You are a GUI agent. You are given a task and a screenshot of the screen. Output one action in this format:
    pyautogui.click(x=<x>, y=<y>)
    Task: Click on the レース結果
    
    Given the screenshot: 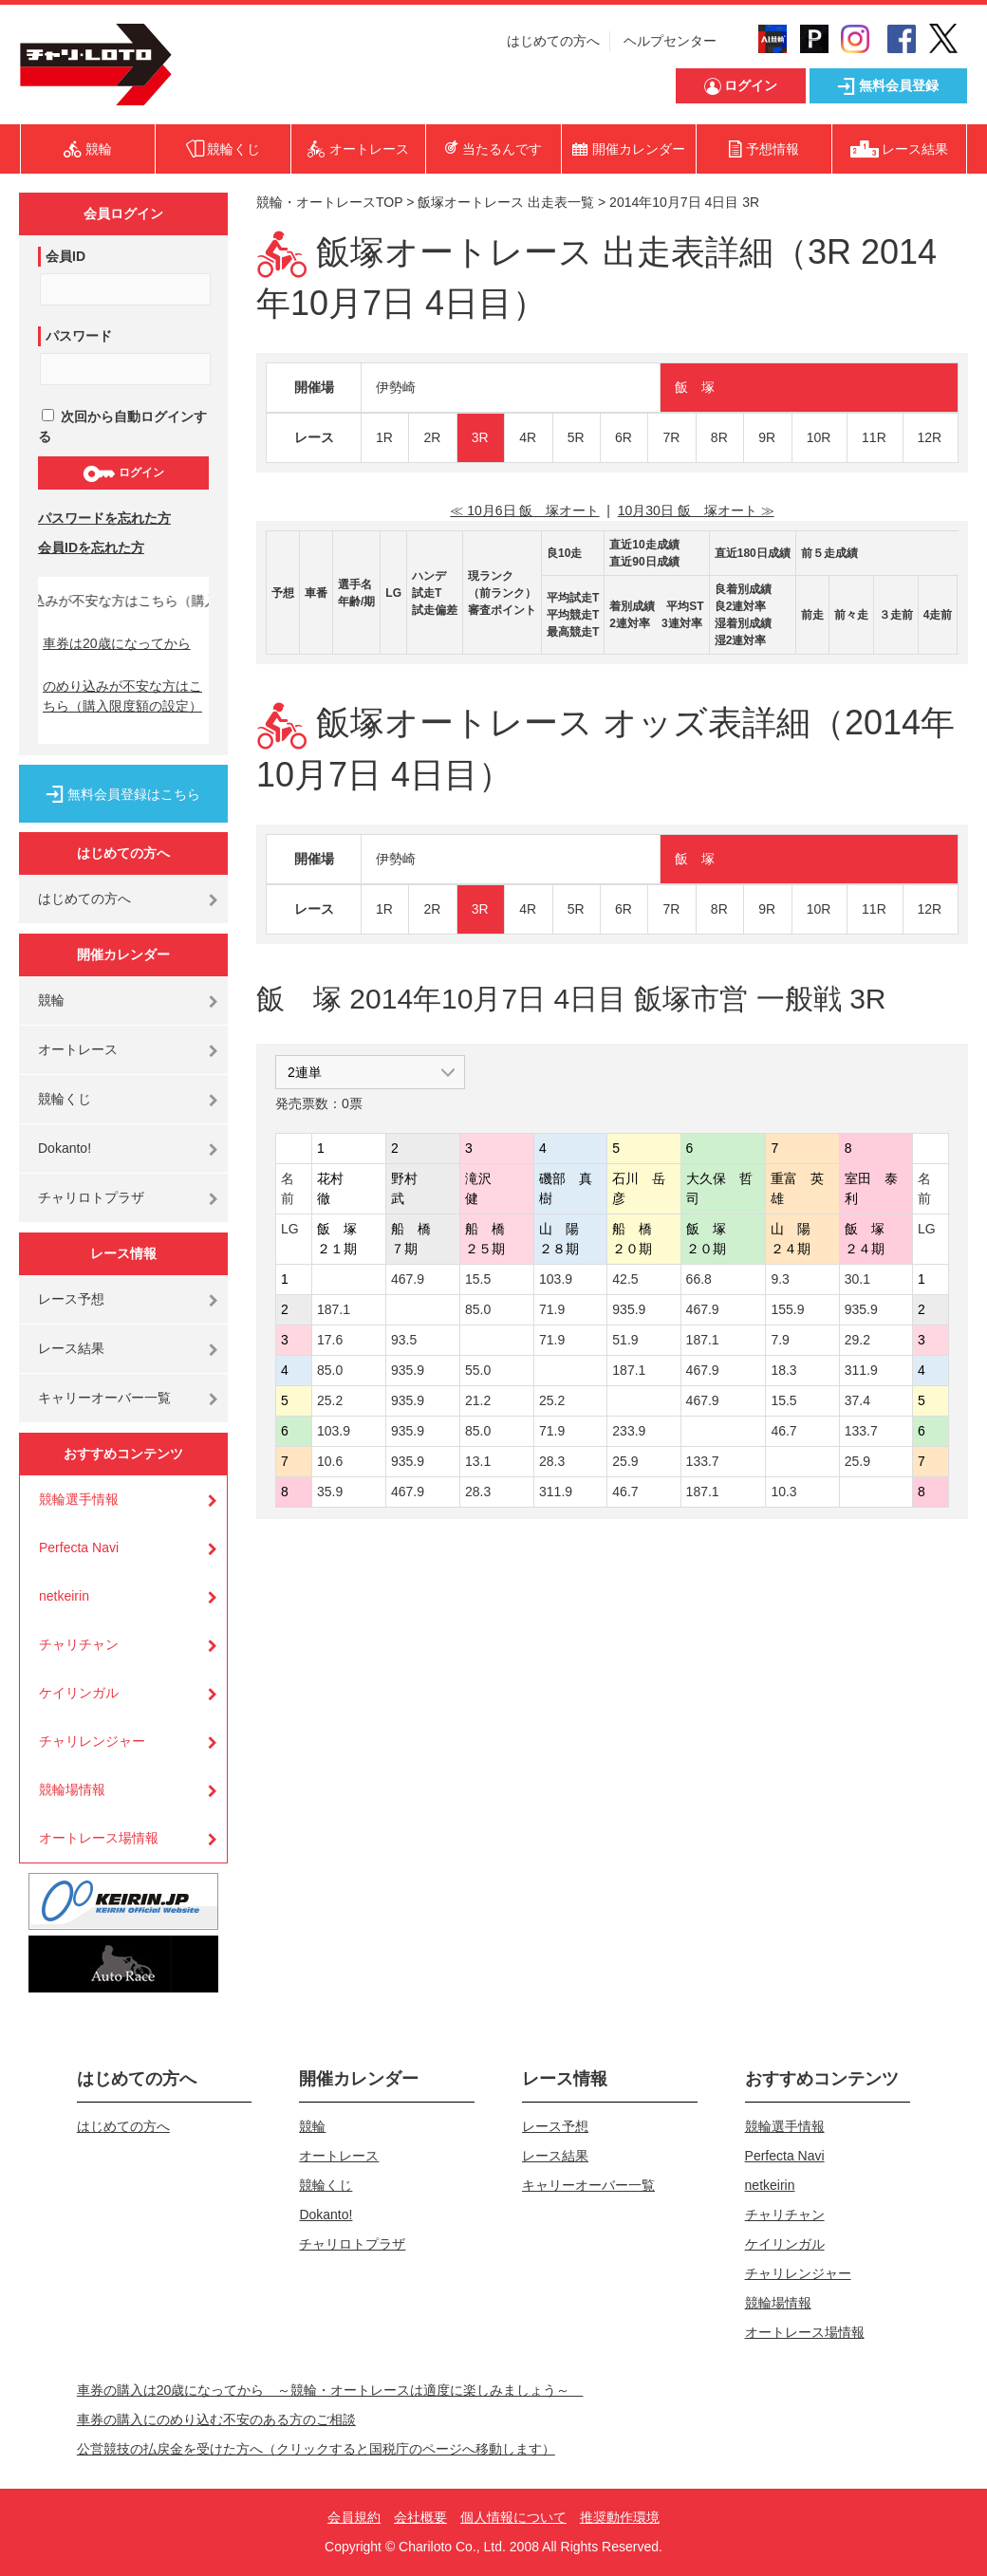 What is the action you would take?
    pyautogui.click(x=71, y=1348)
    